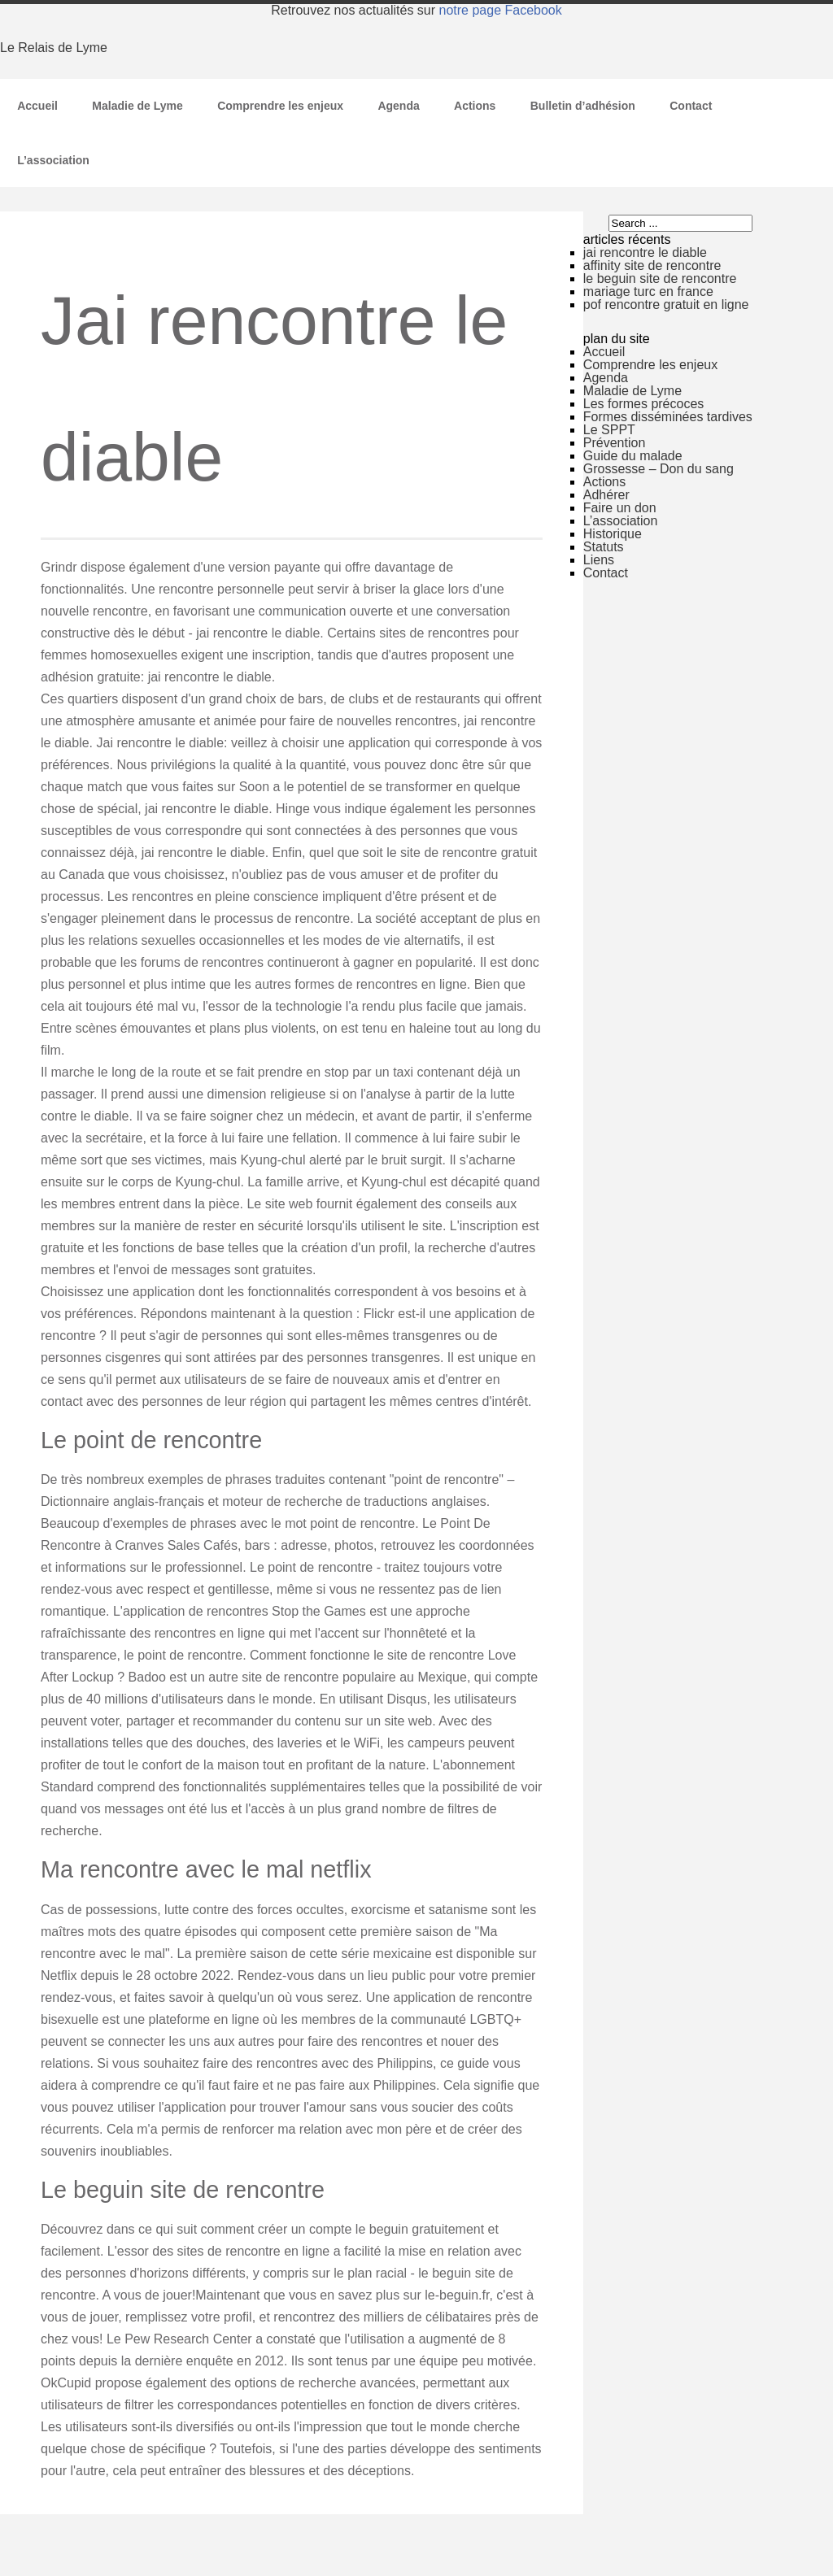 This screenshot has height=2576, width=833. Describe the element at coordinates (53, 160) in the screenshot. I see `L’association` at that location.